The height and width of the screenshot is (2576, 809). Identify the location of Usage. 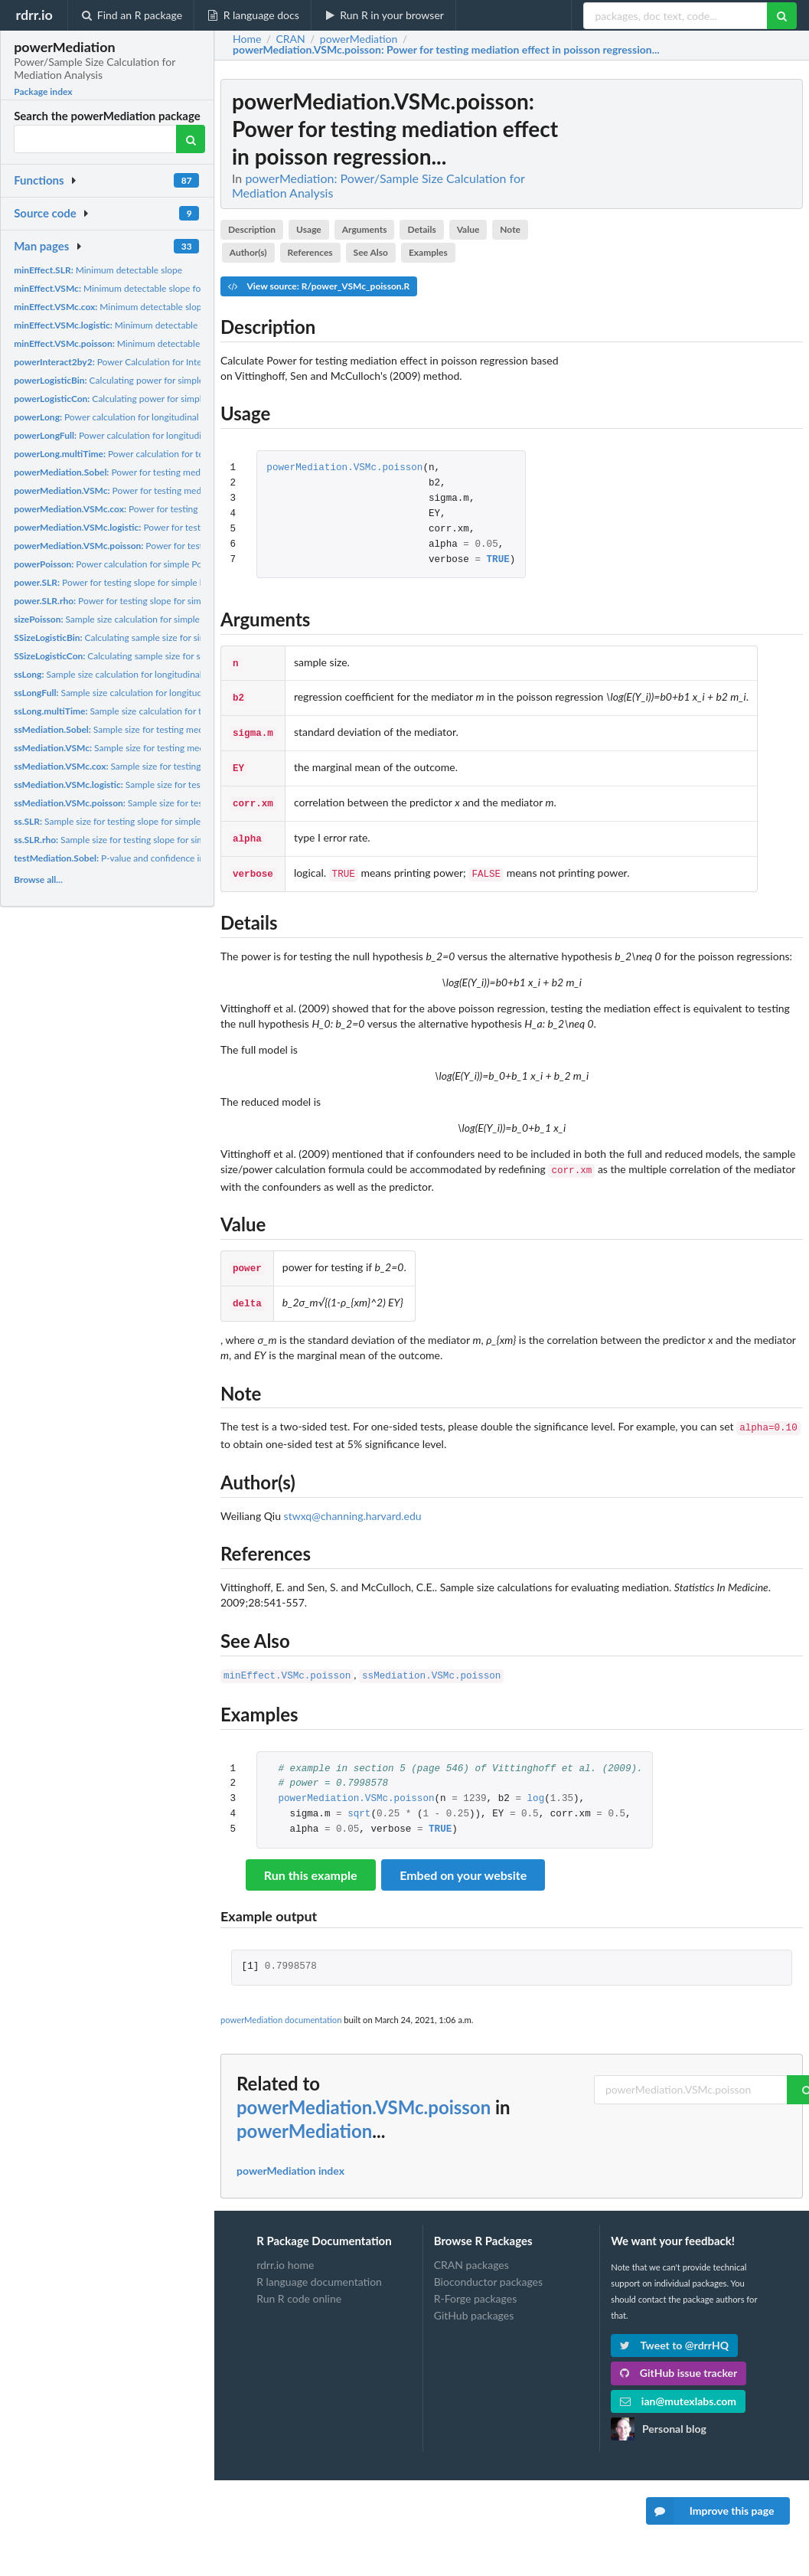
(308, 229).